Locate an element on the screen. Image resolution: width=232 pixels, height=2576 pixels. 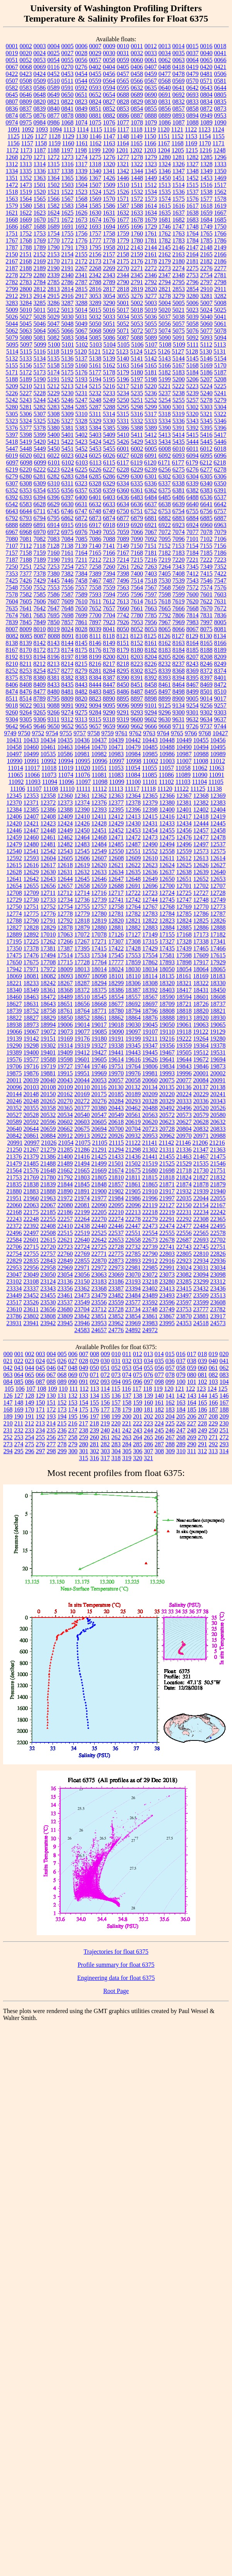
1519 is located at coordinates (26, 192).